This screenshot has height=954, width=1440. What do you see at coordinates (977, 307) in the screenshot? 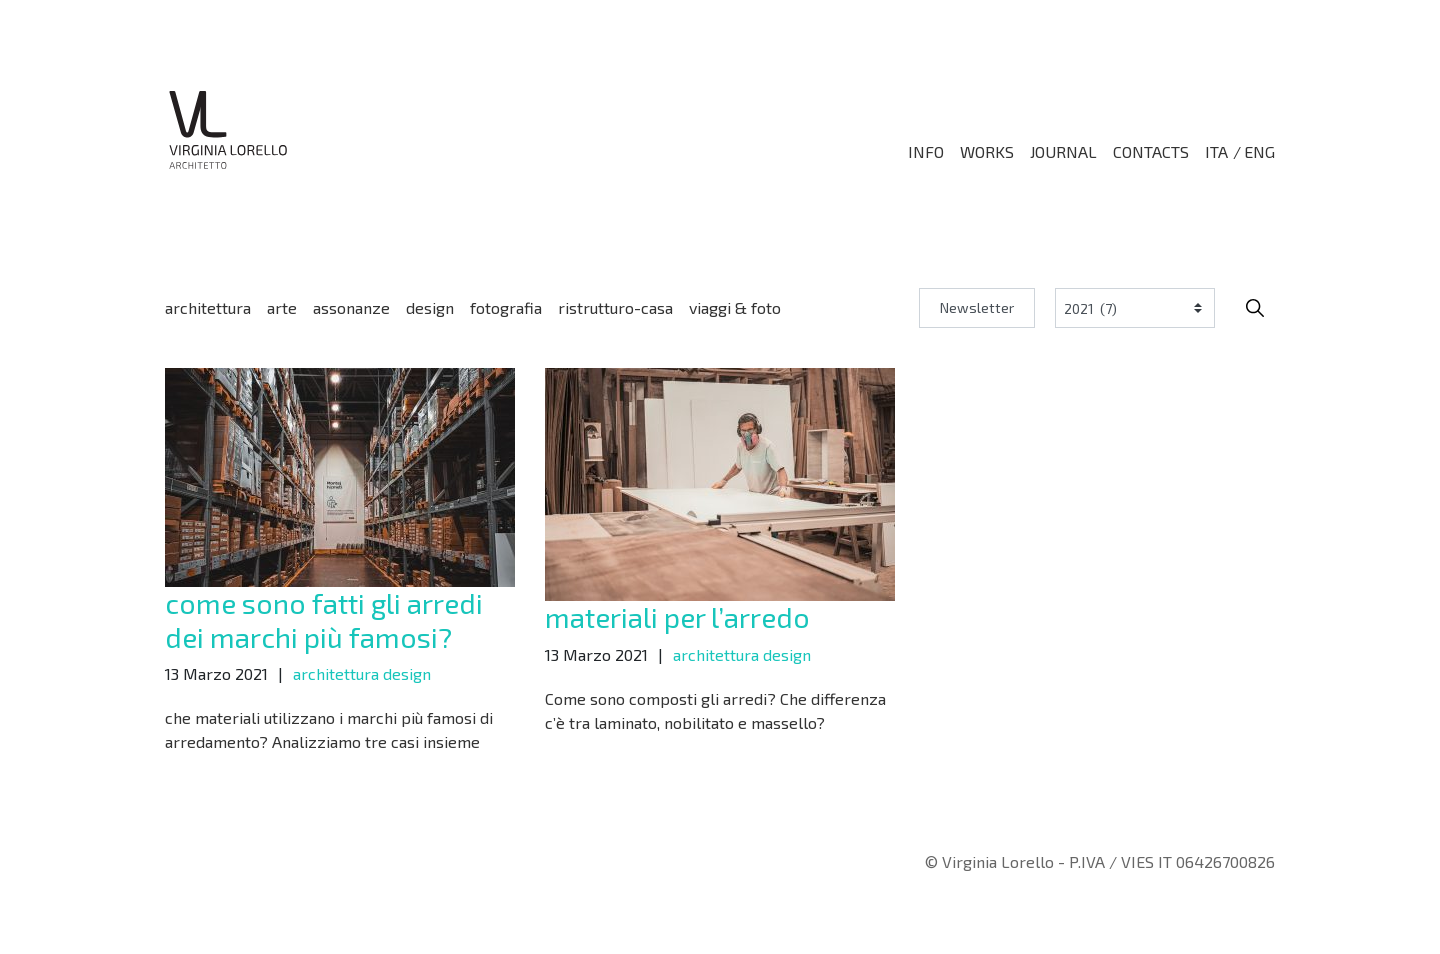
I see `Newsletter` at bounding box center [977, 307].